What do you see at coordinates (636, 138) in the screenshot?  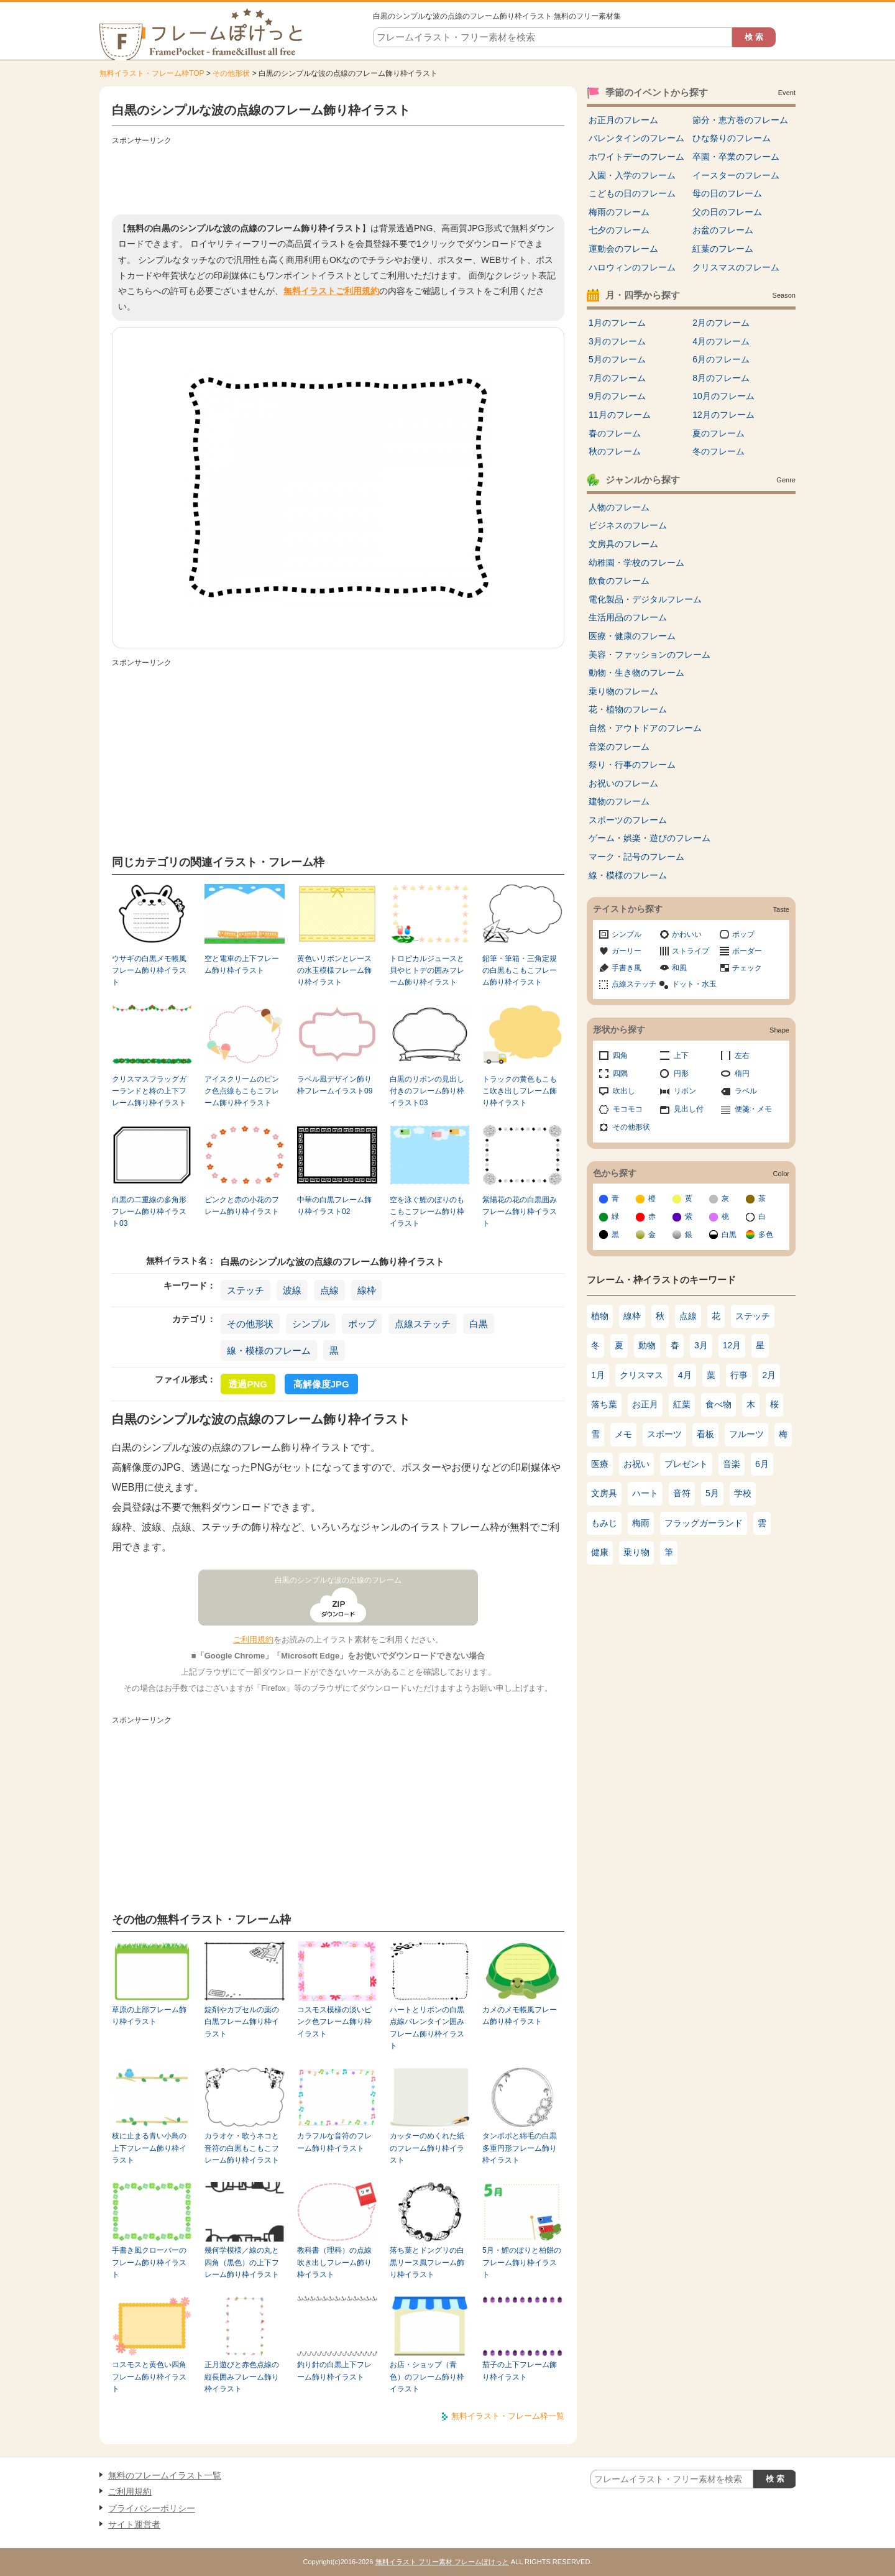 I see `バレンタインのフレーム` at bounding box center [636, 138].